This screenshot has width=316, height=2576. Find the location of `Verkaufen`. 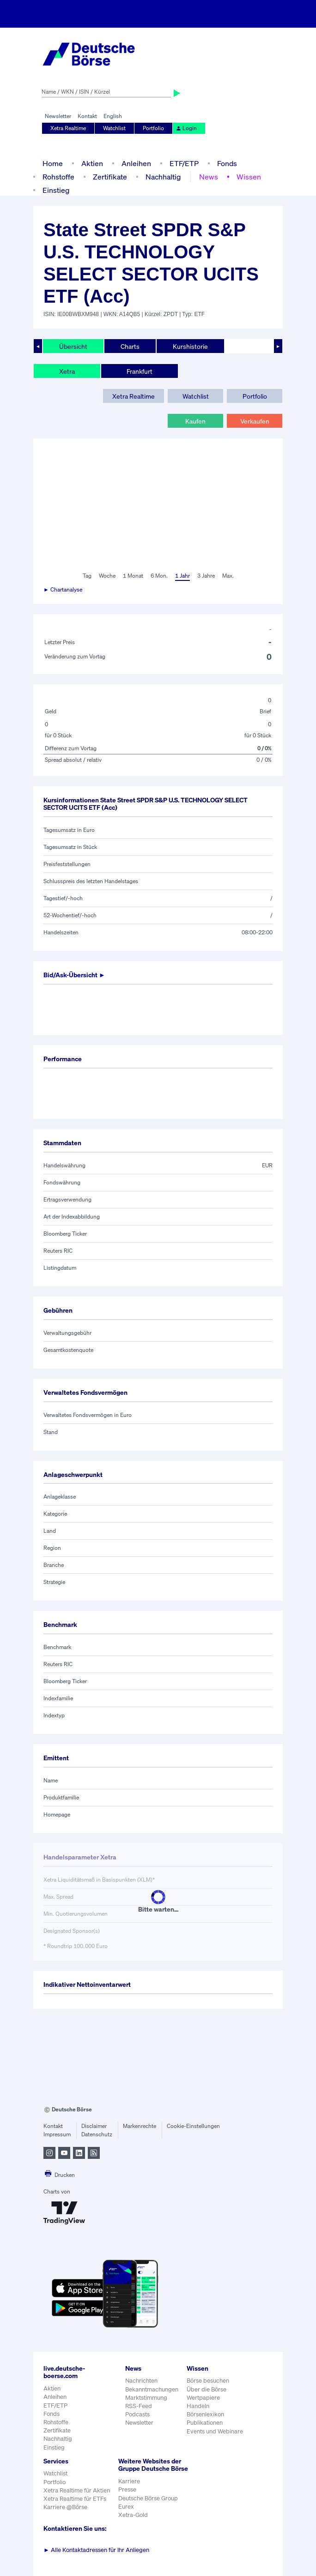

Verkaufen is located at coordinates (254, 421).